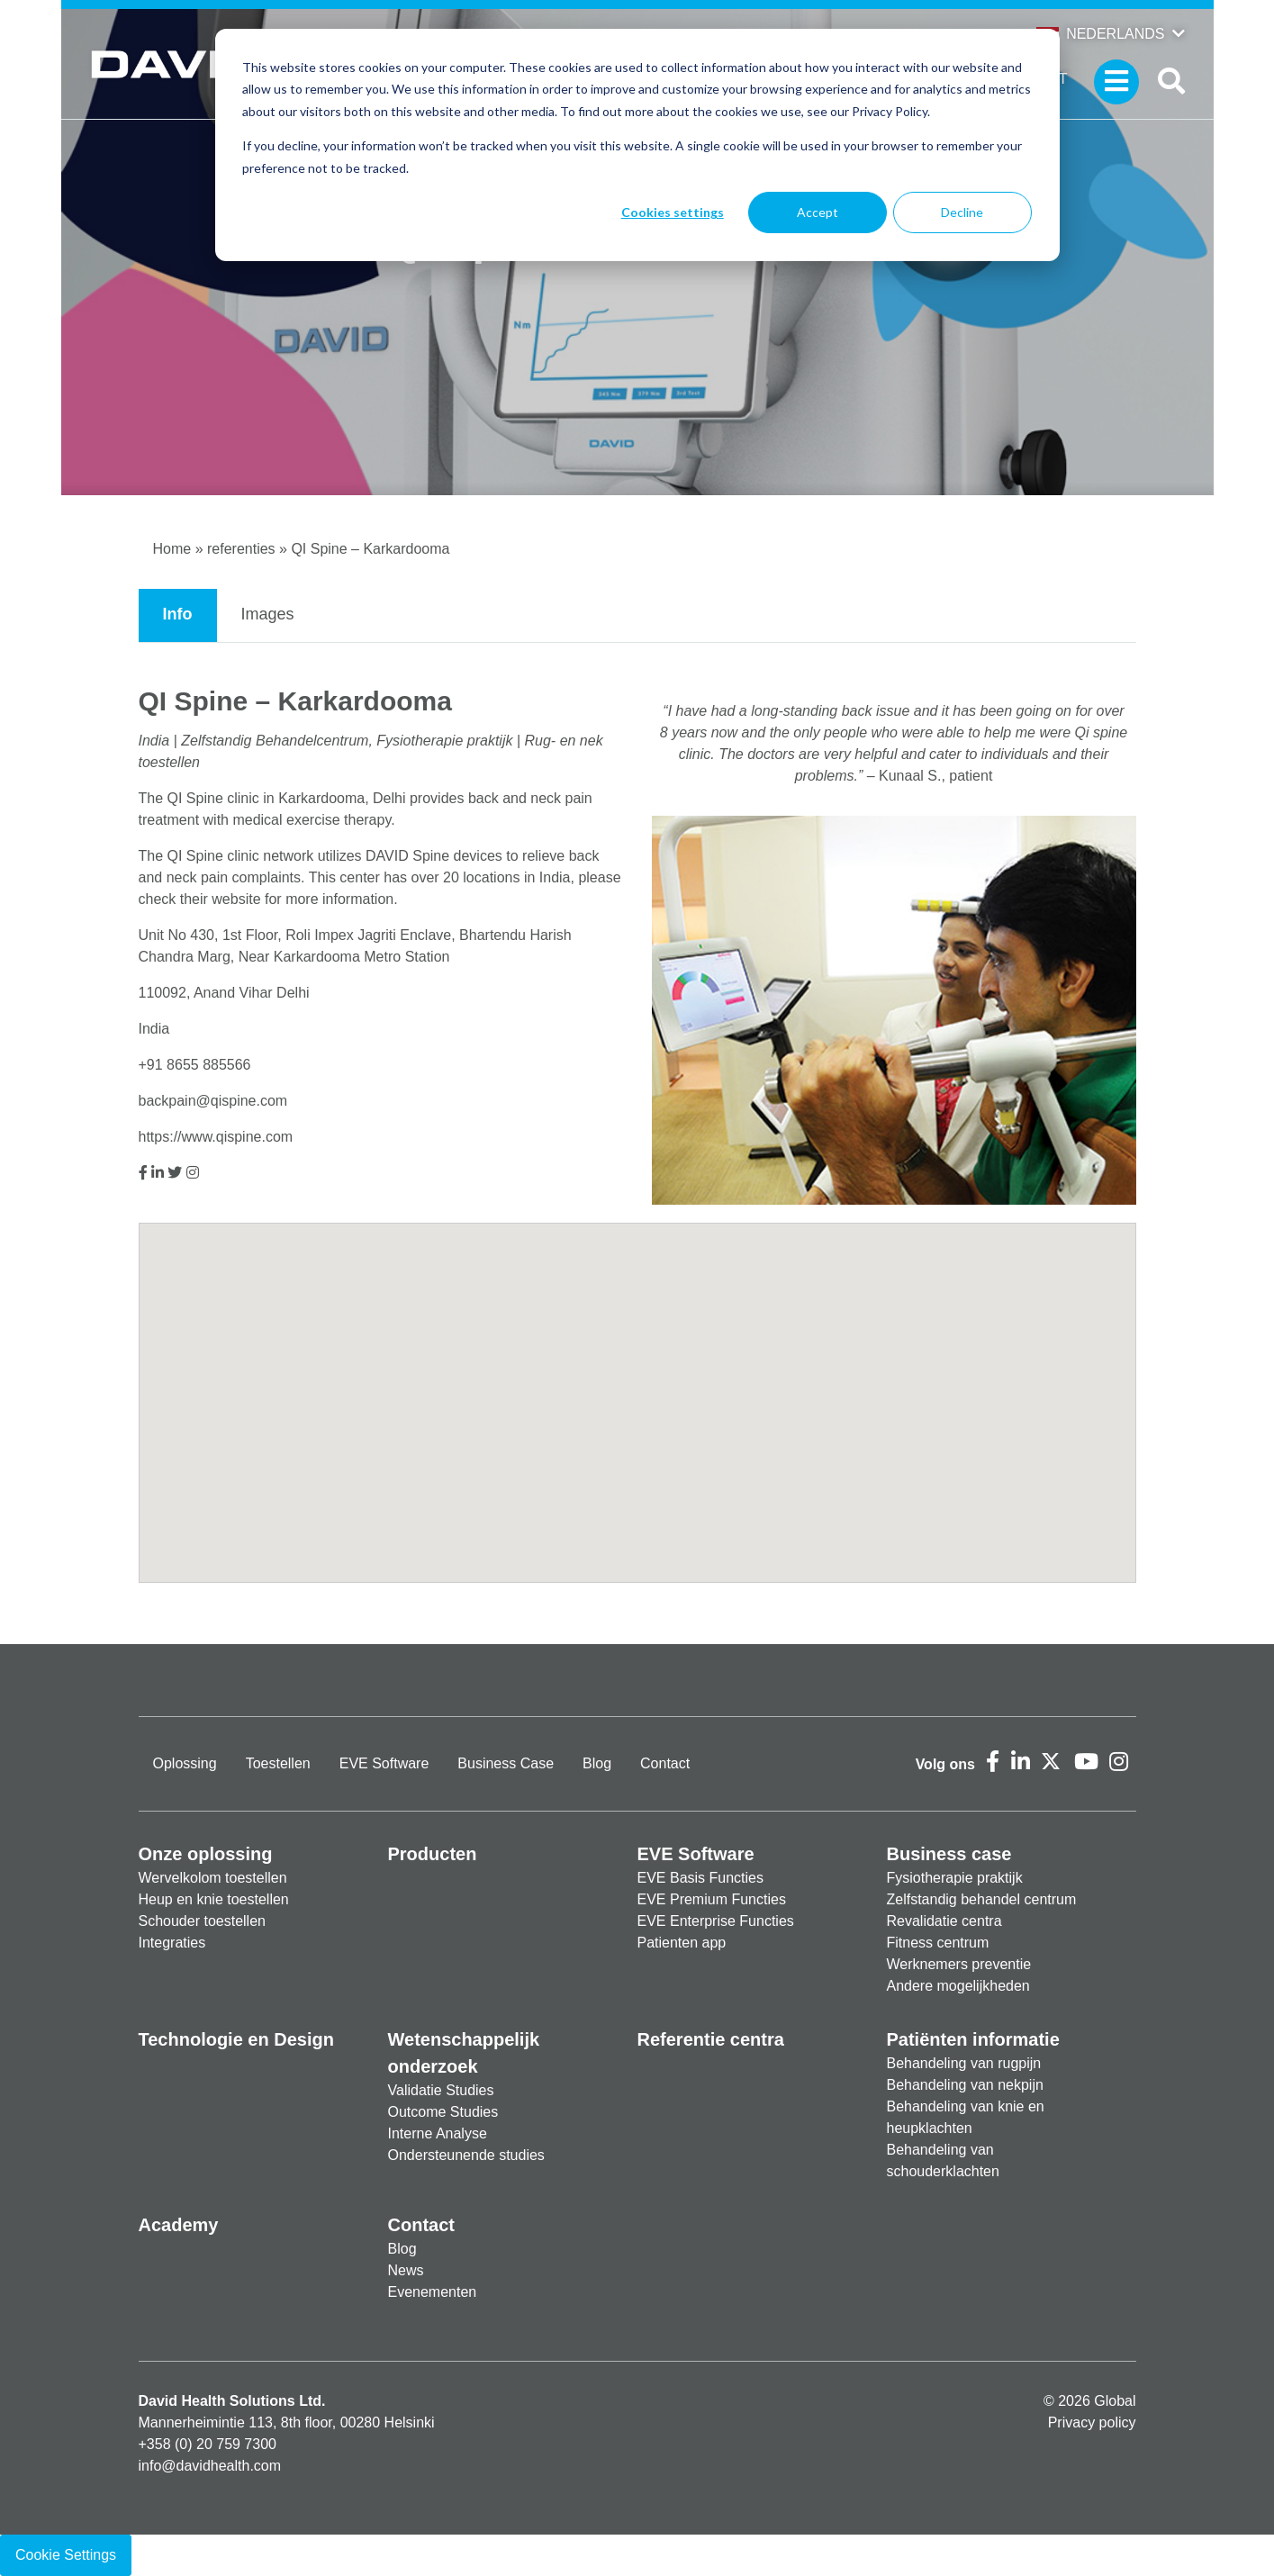 Image resolution: width=1274 pixels, height=2576 pixels. What do you see at coordinates (206, 1854) in the screenshot?
I see `Onze oplossing` at bounding box center [206, 1854].